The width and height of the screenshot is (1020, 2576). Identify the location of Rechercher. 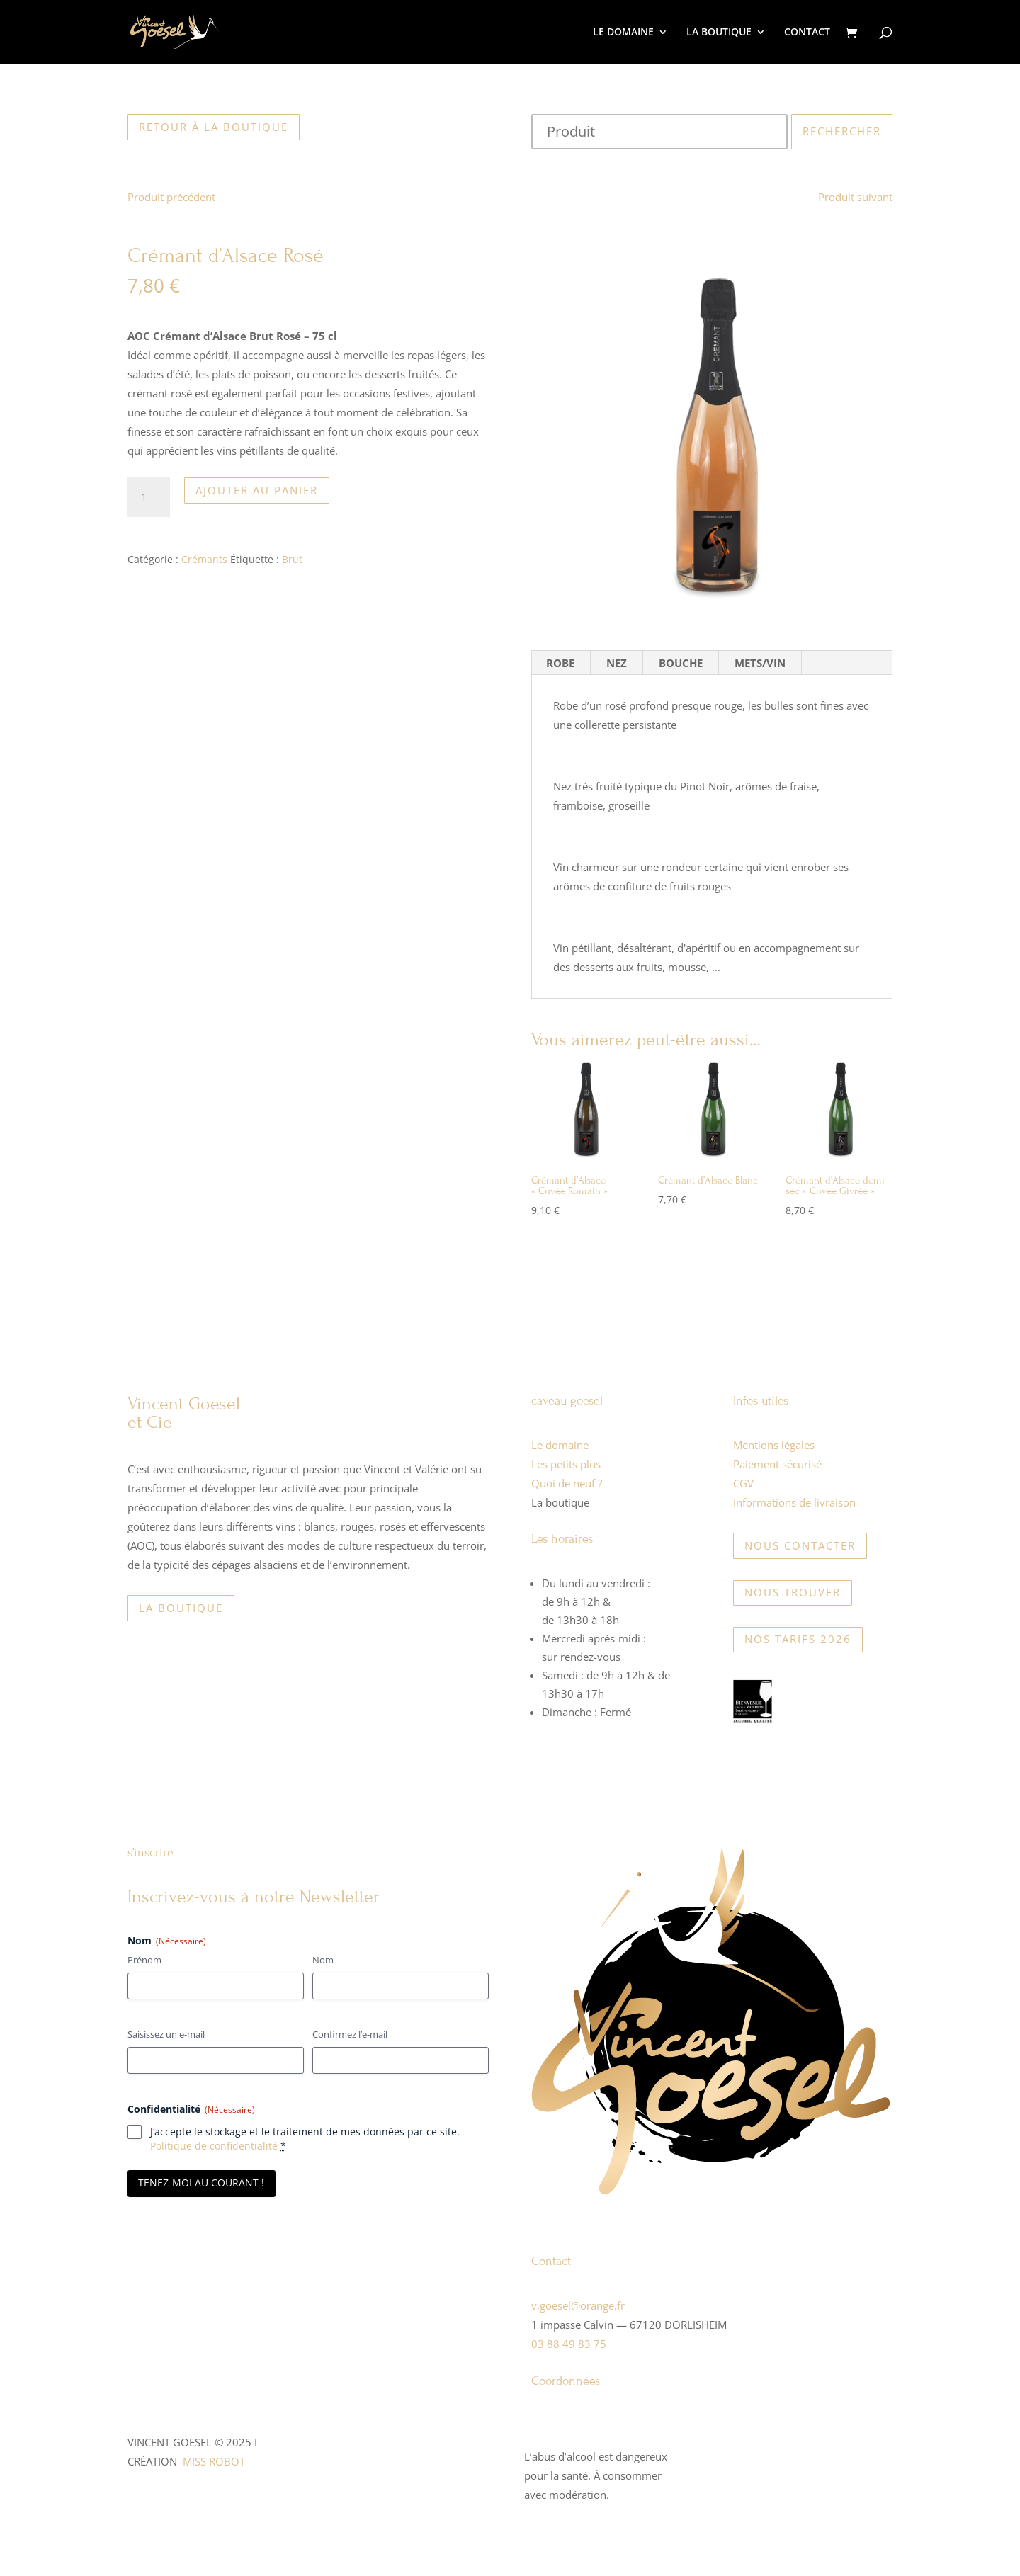
(842, 131).